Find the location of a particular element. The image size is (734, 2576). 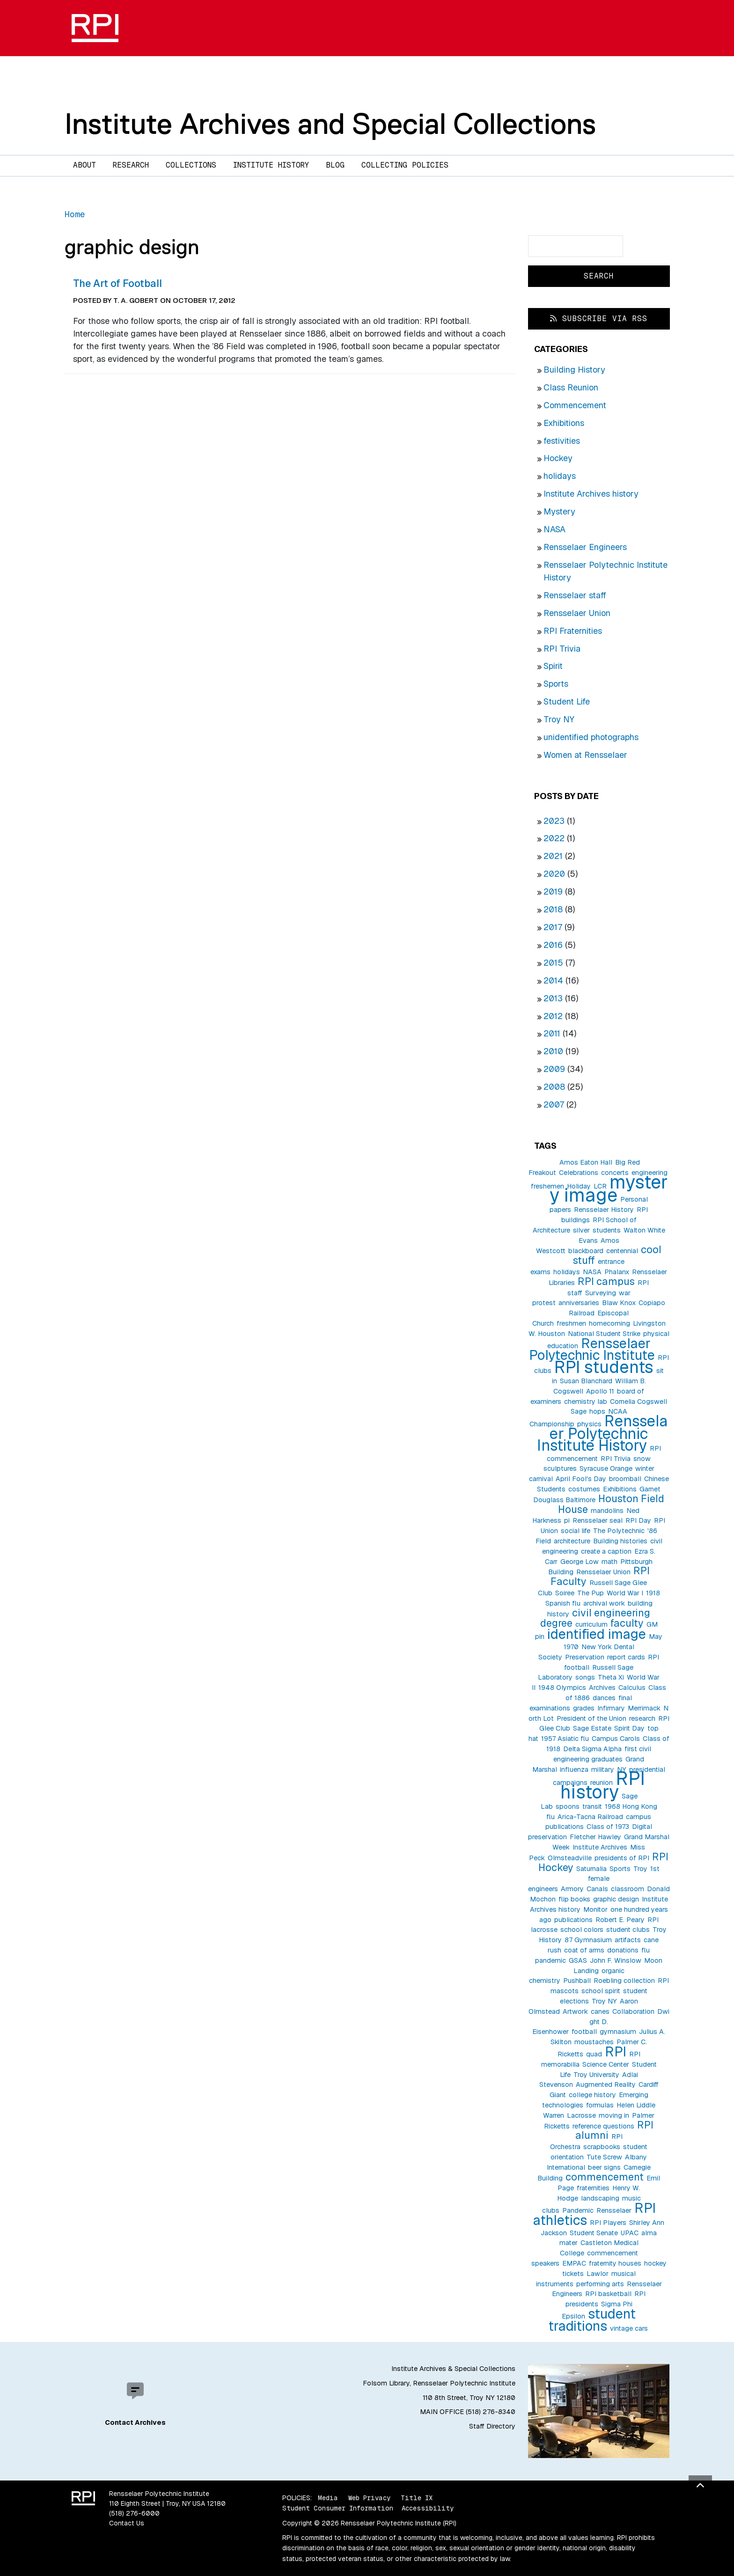

vintage cars is located at coordinates (629, 2328).